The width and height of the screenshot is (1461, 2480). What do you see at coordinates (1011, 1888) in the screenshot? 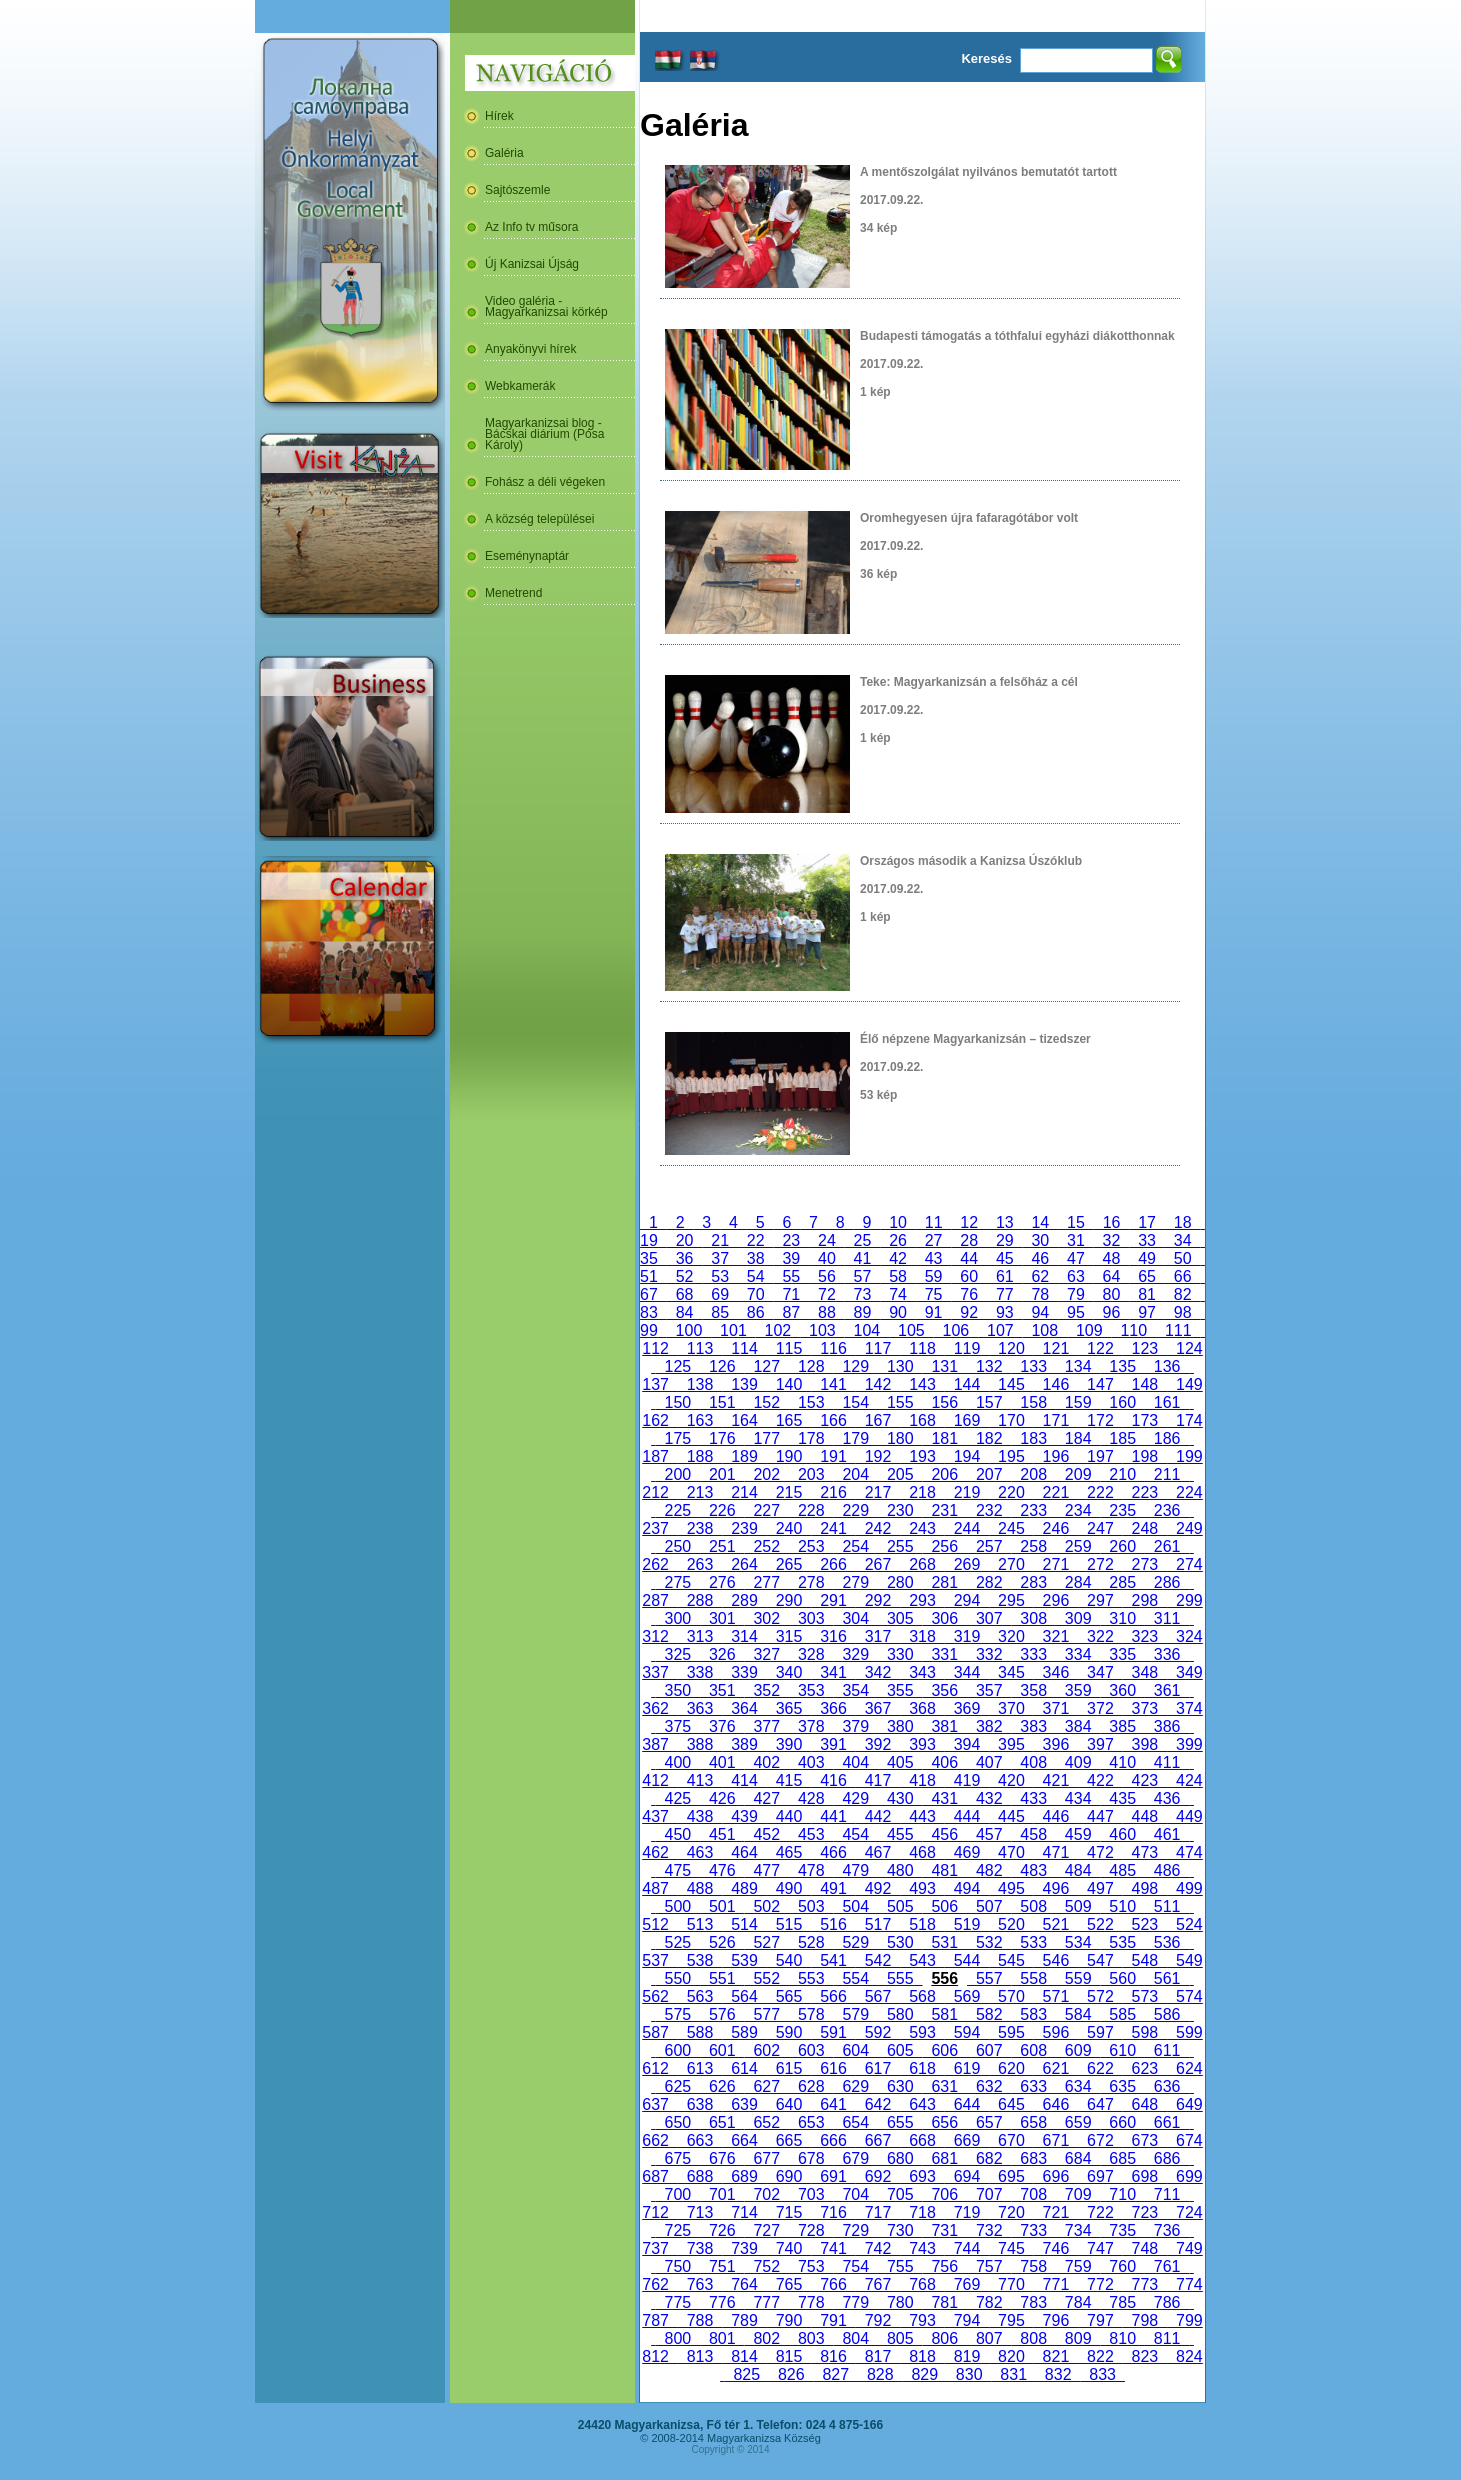
I see `495` at bounding box center [1011, 1888].